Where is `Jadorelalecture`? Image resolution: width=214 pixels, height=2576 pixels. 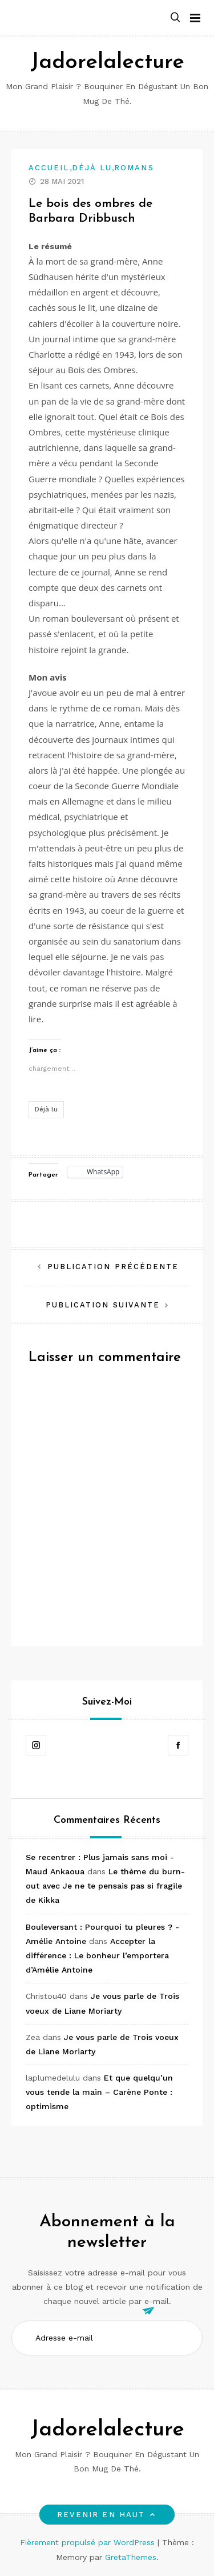
Jadorelalecture is located at coordinates (107, 62).